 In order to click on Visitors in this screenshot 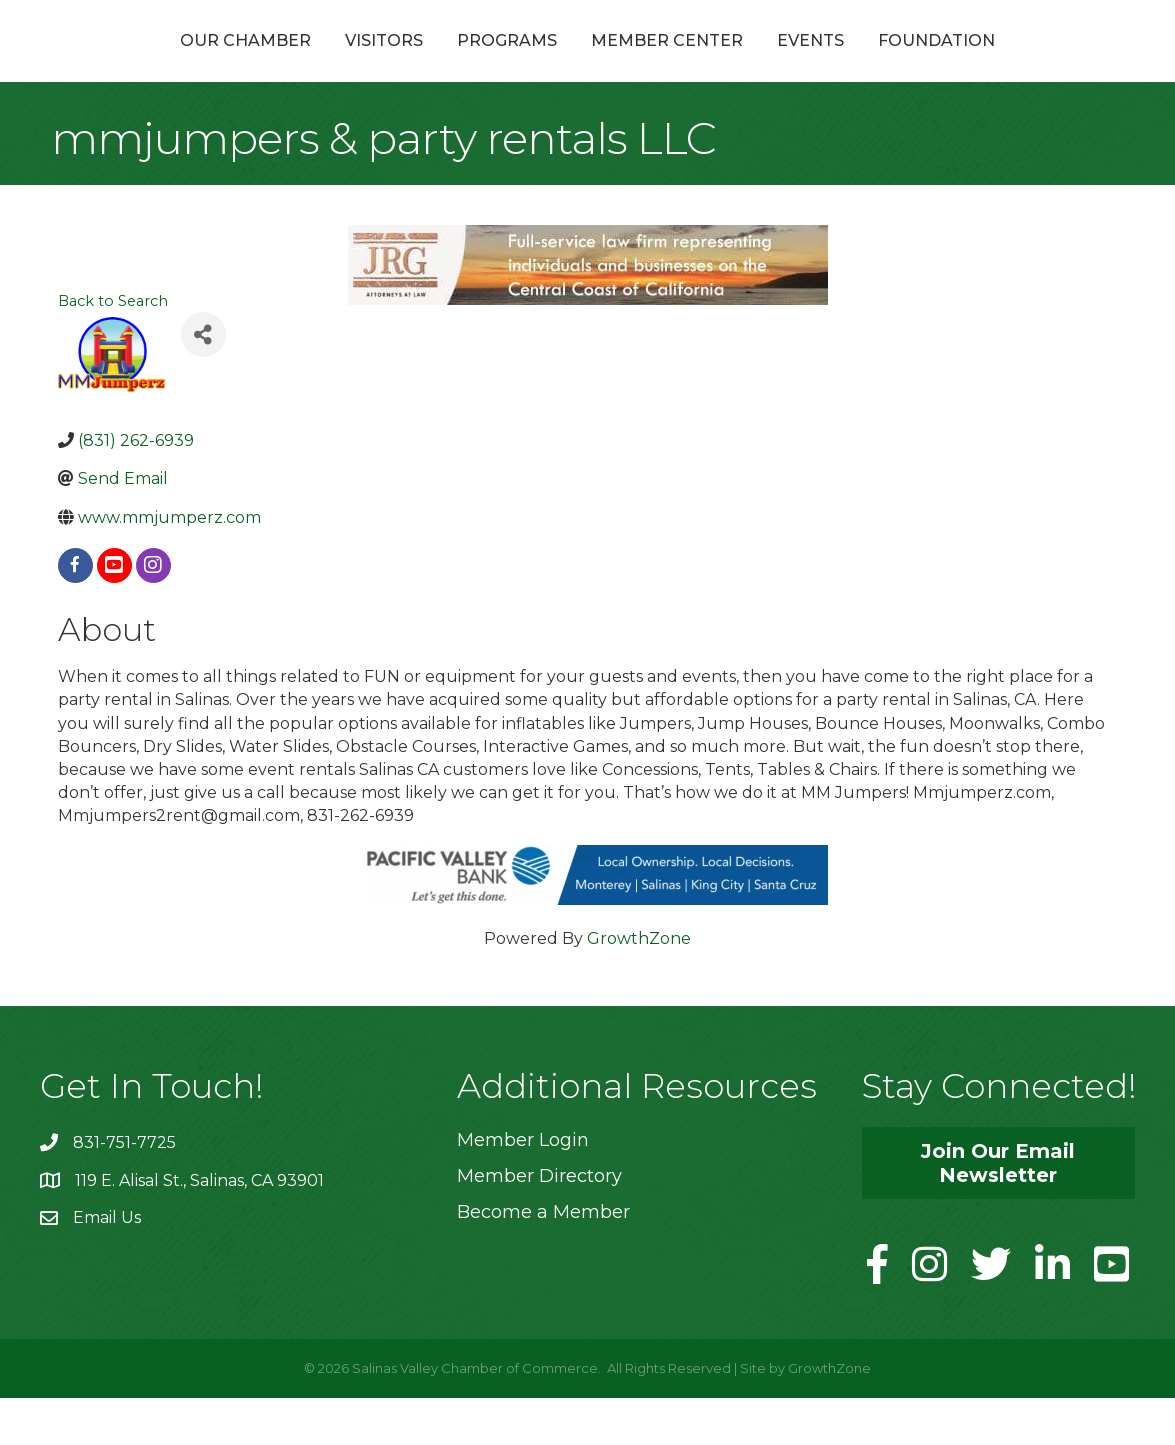, I will do `click(277, 63)`.